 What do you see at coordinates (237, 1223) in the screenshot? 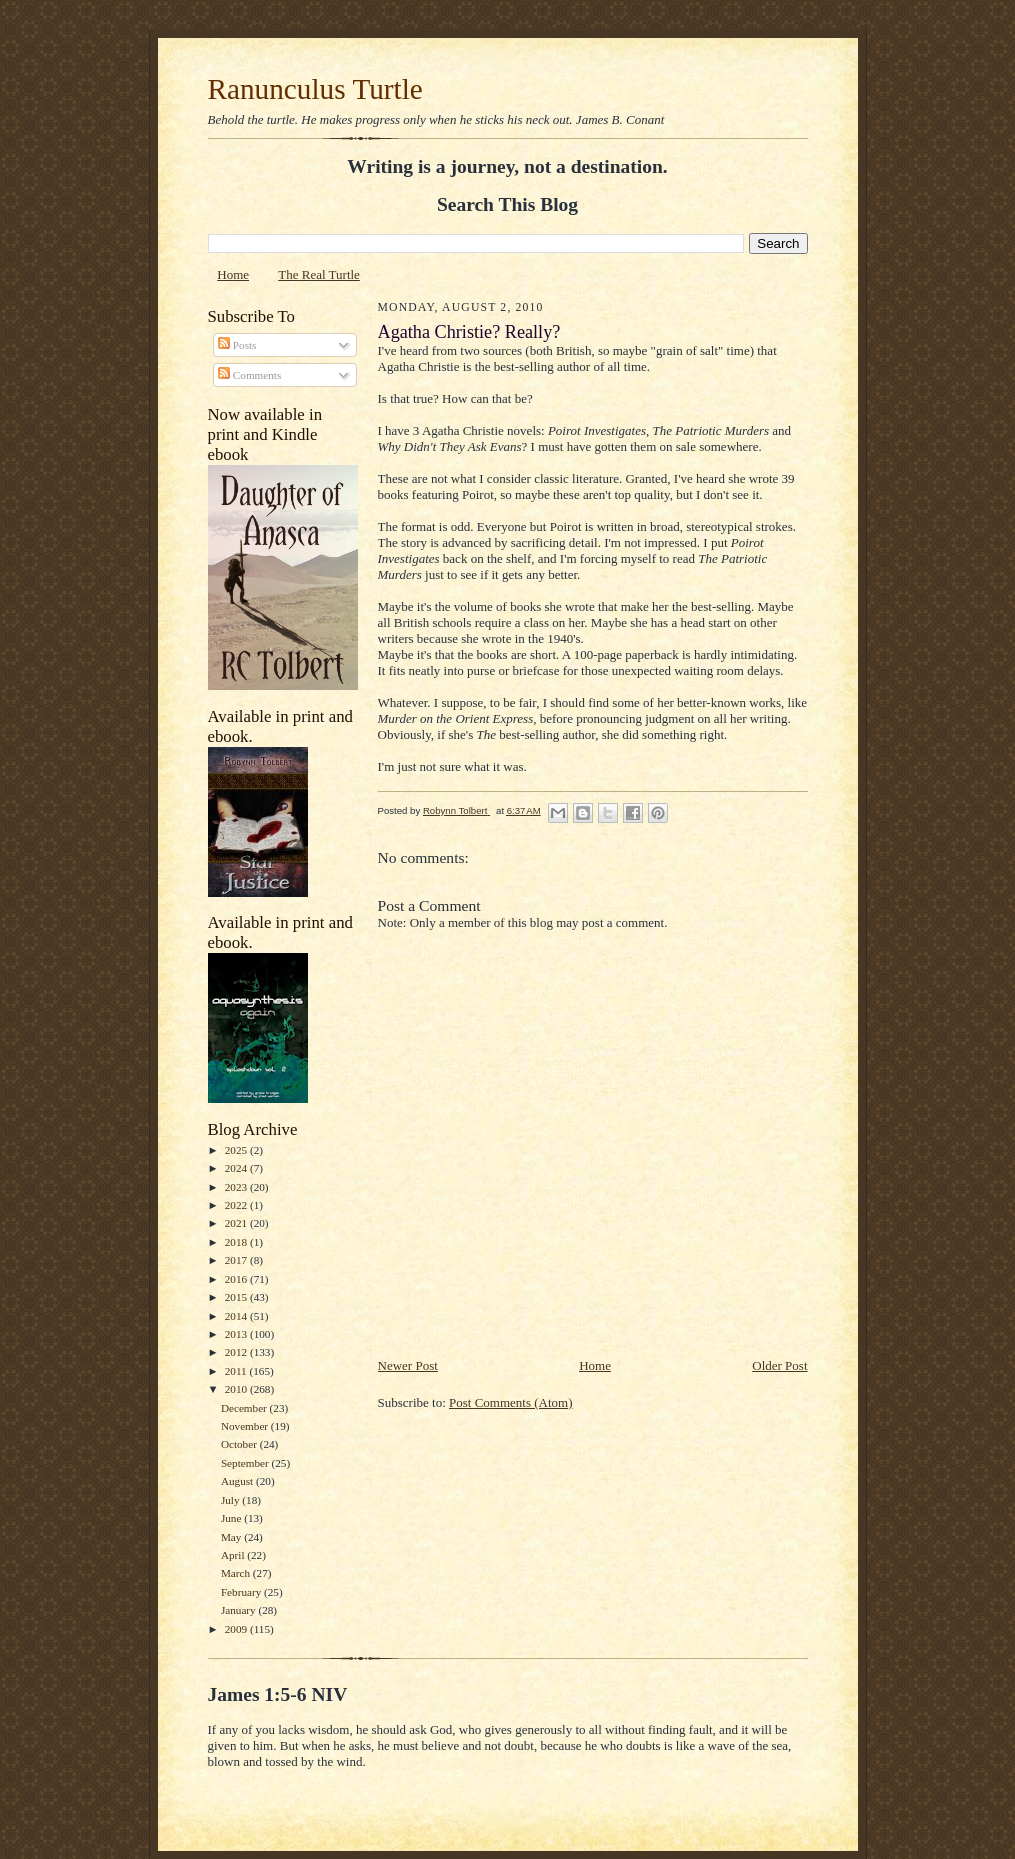
I see `2021` at bounding box center [237, 1223].